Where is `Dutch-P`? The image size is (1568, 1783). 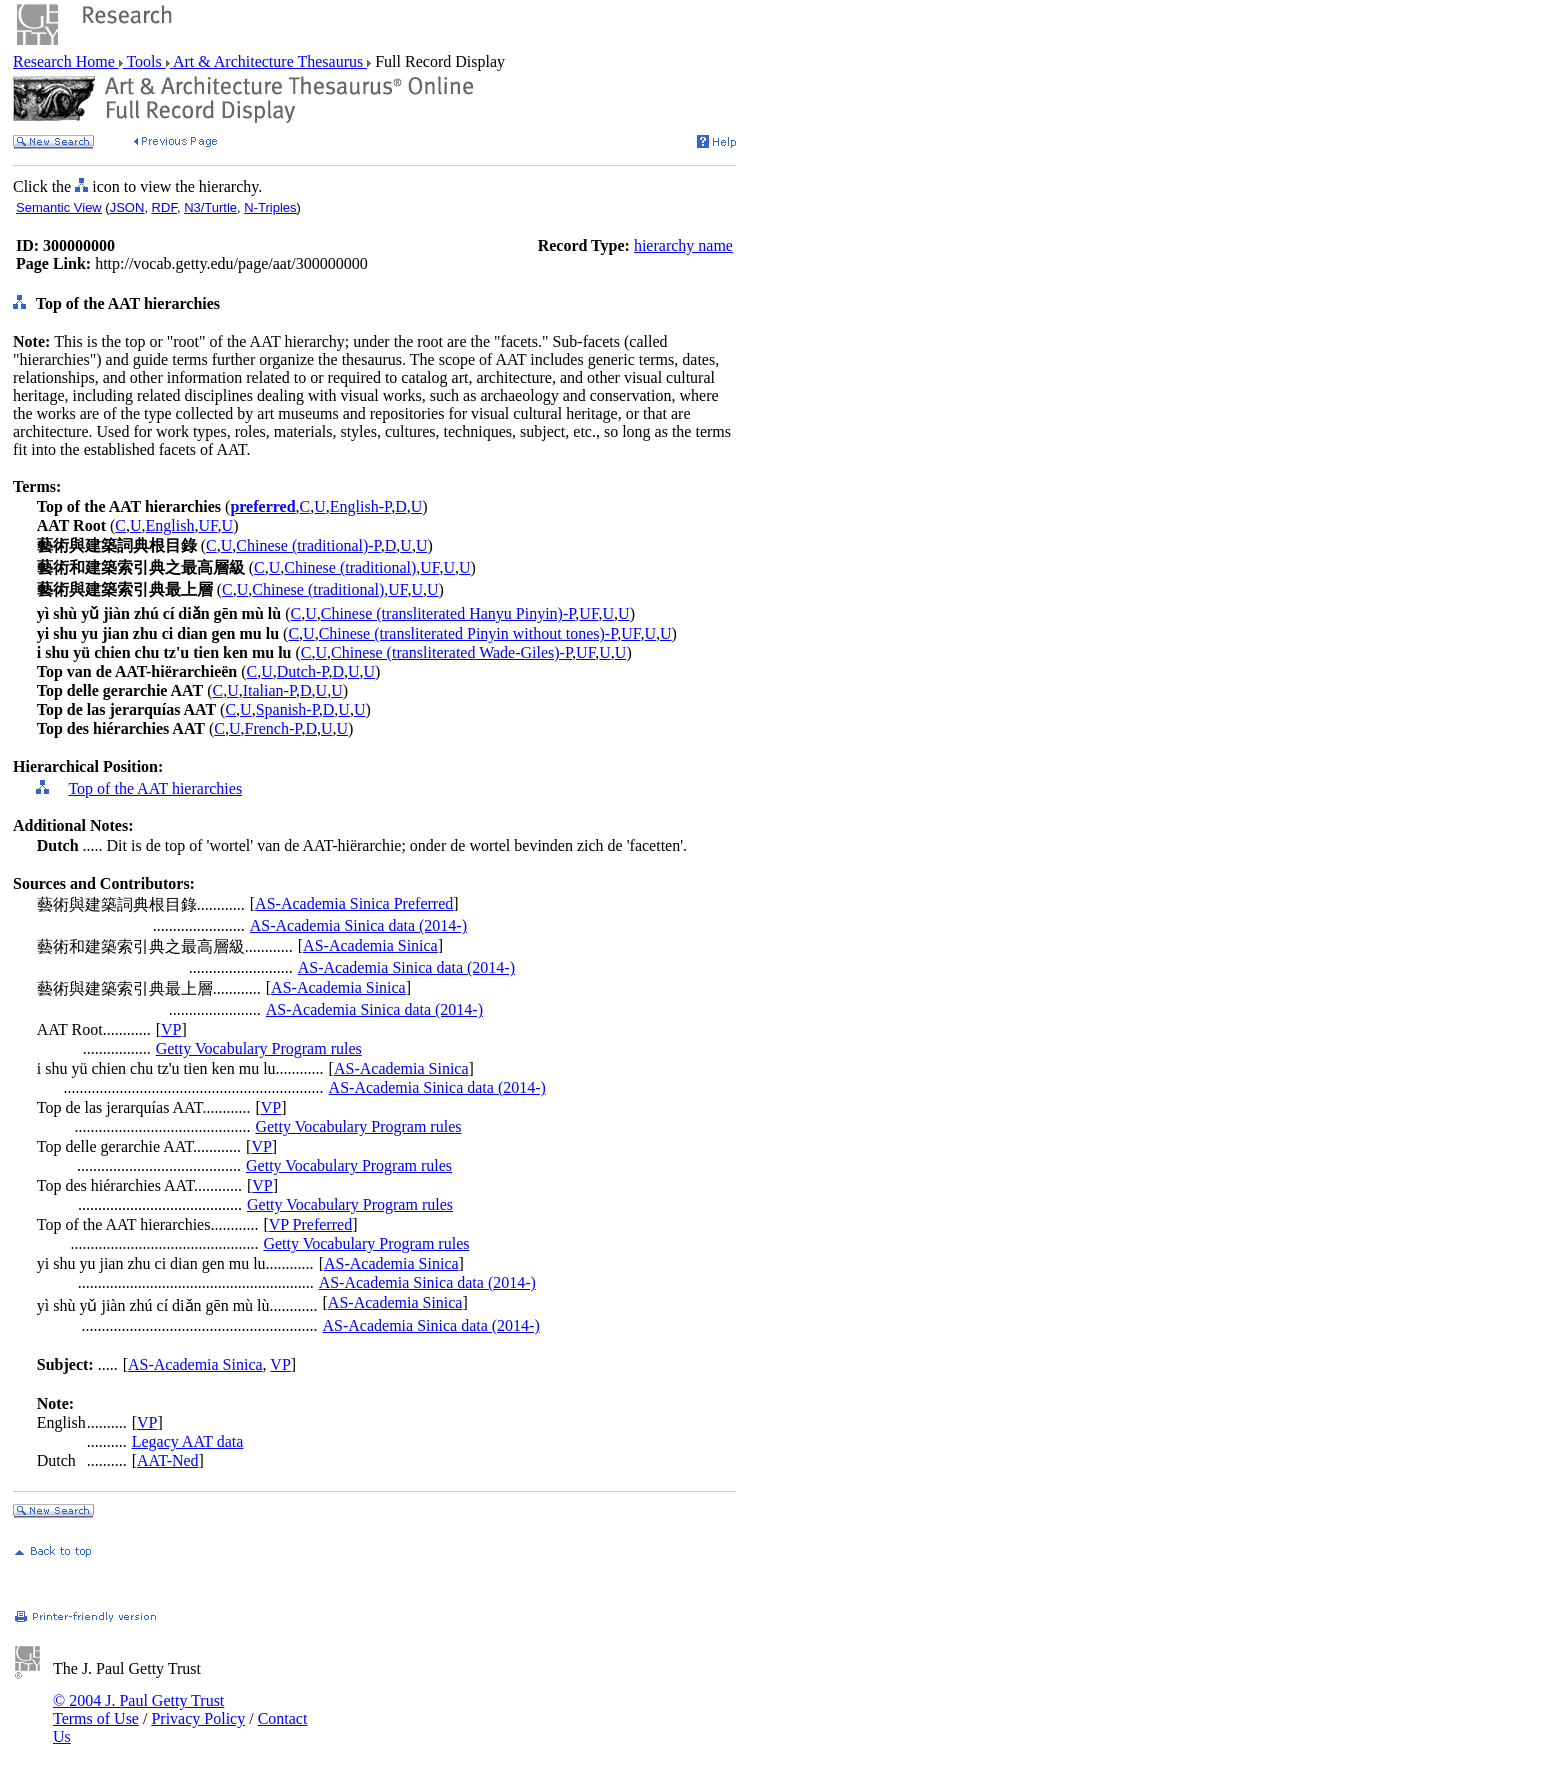
Dutch-P is located at coordinates (303, 671).